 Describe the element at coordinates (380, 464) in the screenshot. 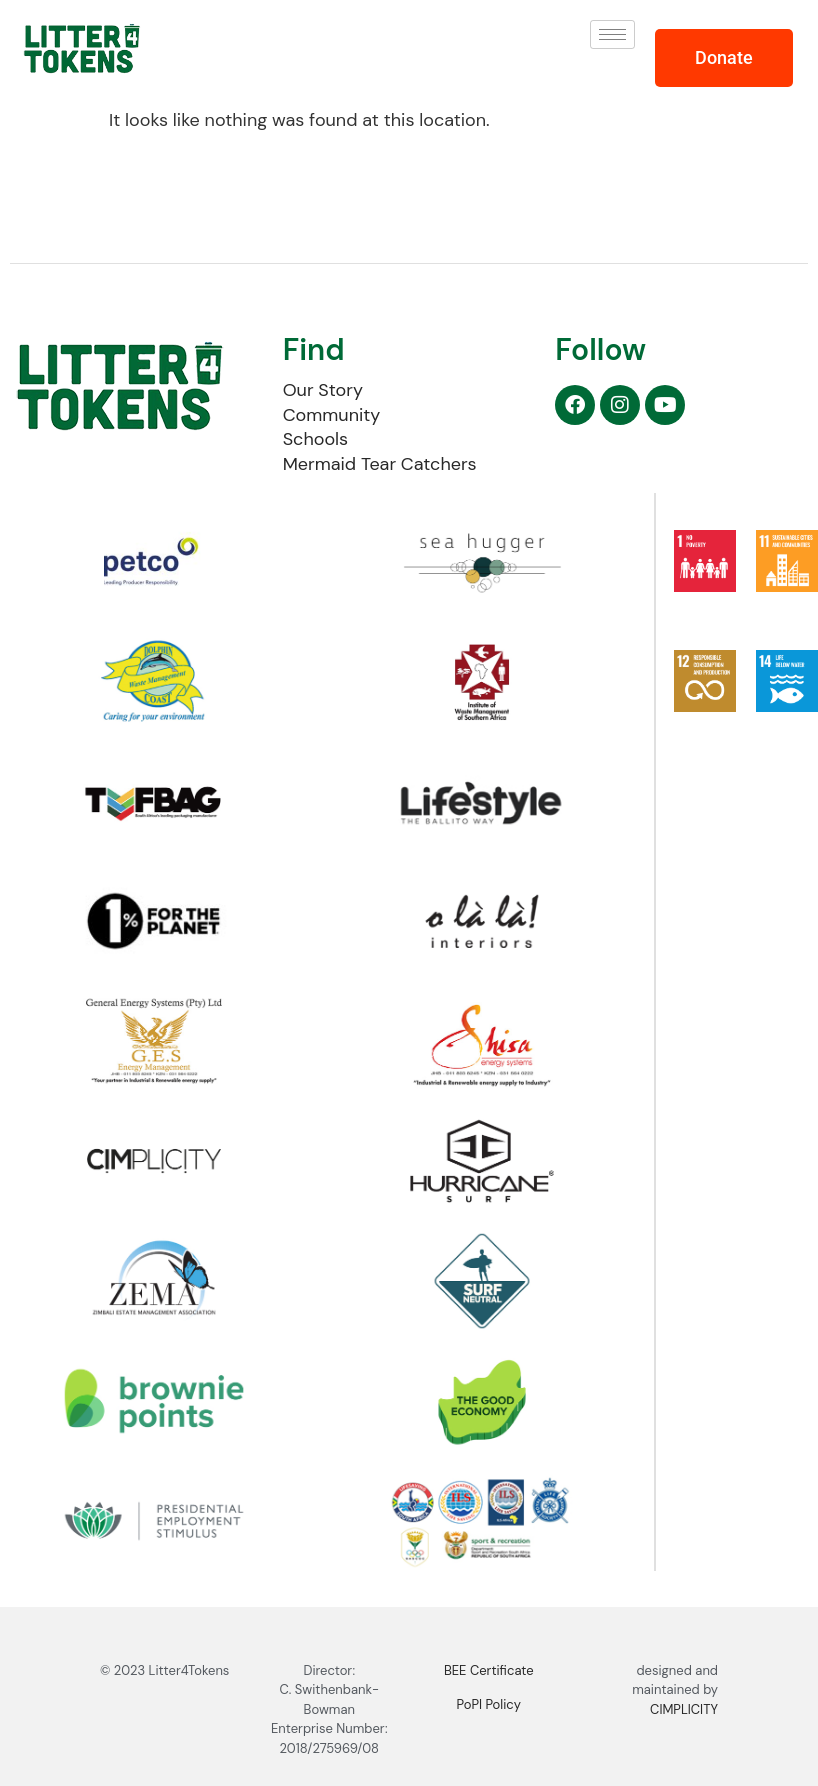

I see `Mermaid Tear Catchers` at that location.